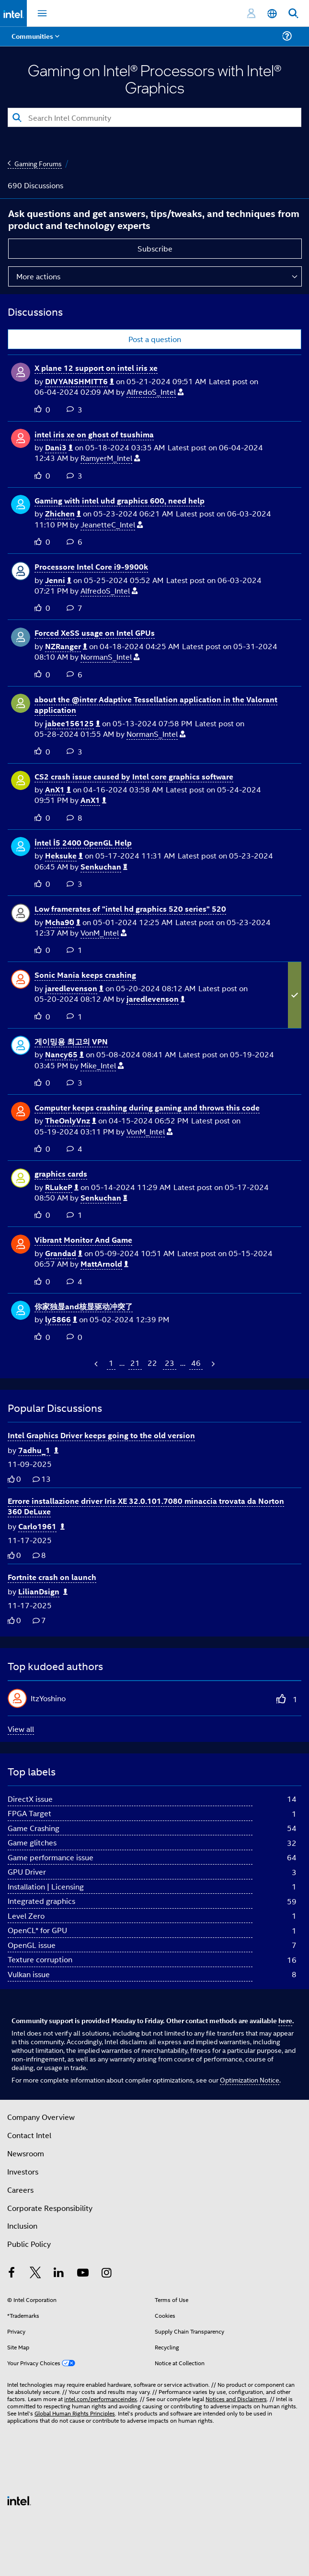  I want to click on Gaming Forums, so click(38, 163).